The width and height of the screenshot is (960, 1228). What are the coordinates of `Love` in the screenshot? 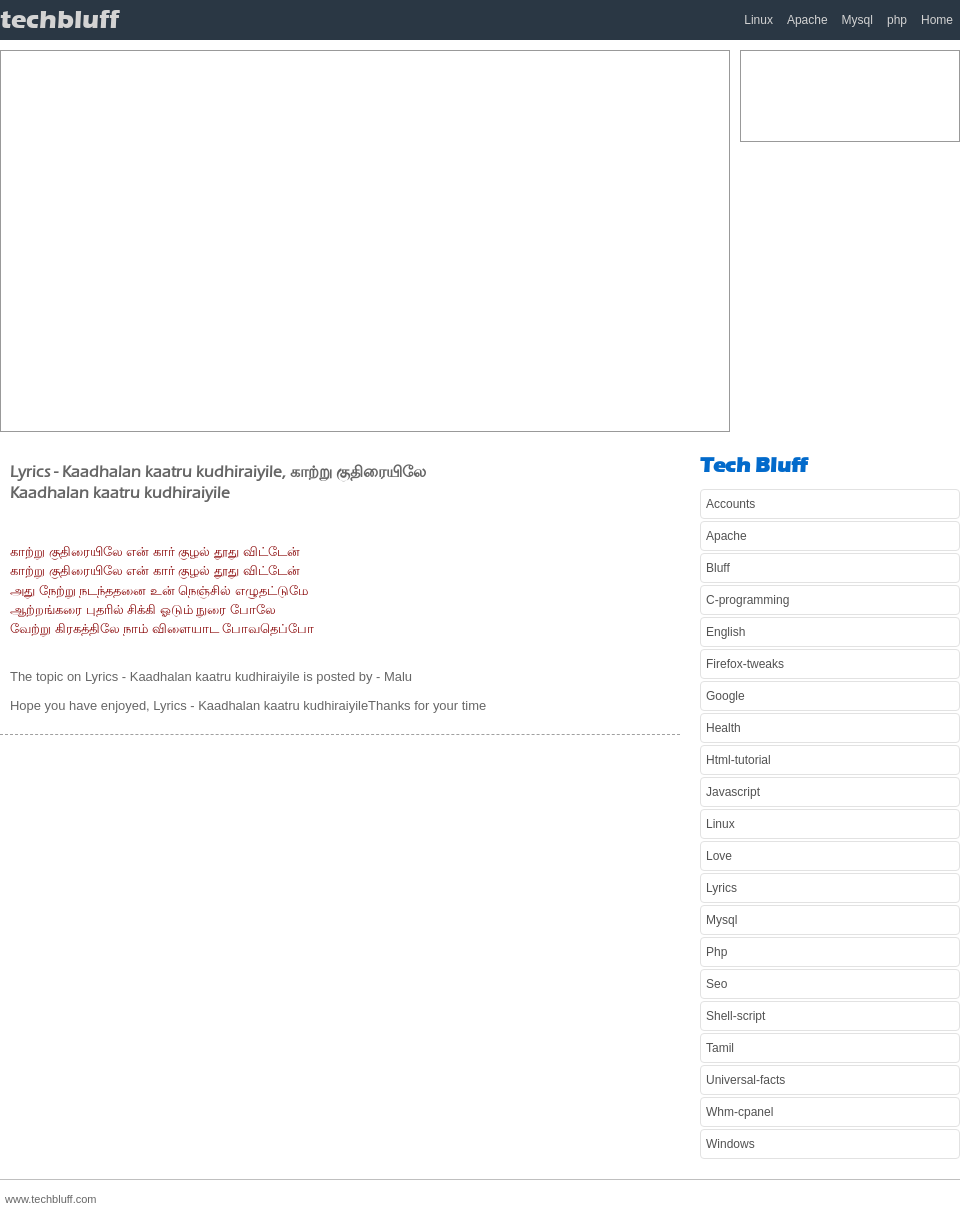 It's located at (719, 856).